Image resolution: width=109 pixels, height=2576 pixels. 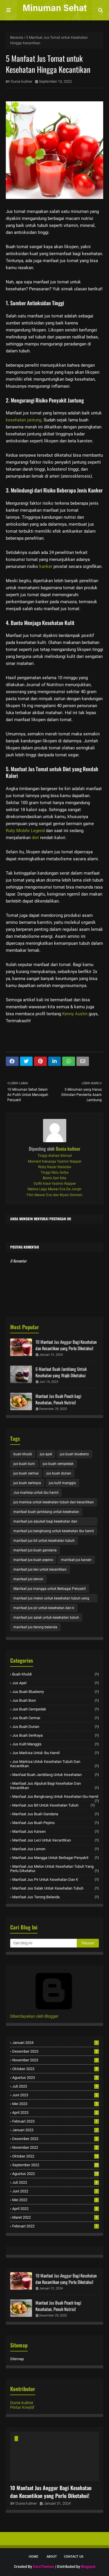 What do you see at coordinates (45, 1522) in the screenshot?
I see `manfaat jus alpukat bagi kesehatan dan kecantikan` at bounding box center [45, 1522].